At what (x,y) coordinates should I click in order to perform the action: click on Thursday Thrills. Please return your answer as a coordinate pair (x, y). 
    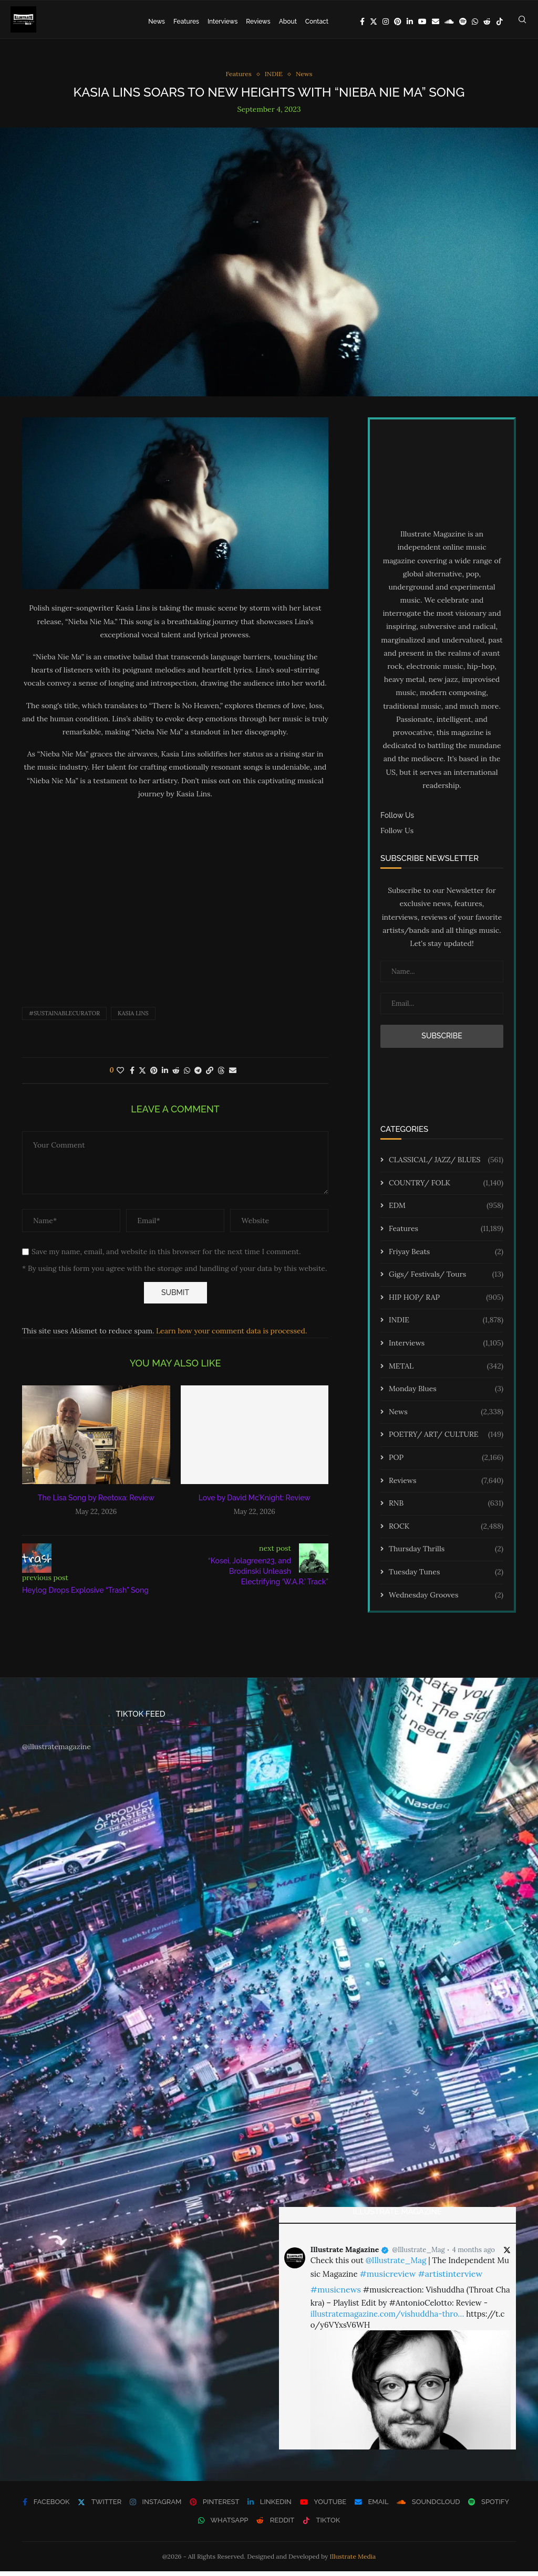
    Looking at the image, I should click on (446, 1554).